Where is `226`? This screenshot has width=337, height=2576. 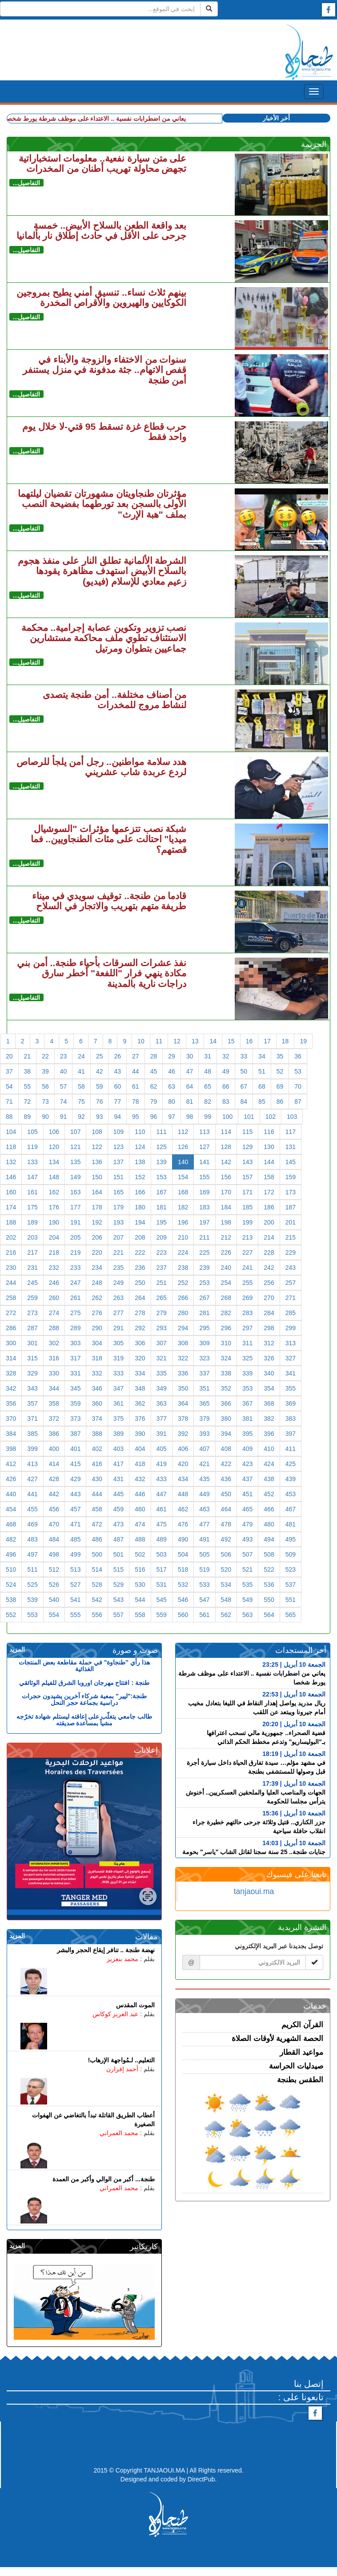
226 is located at coordinates (226, 1252).